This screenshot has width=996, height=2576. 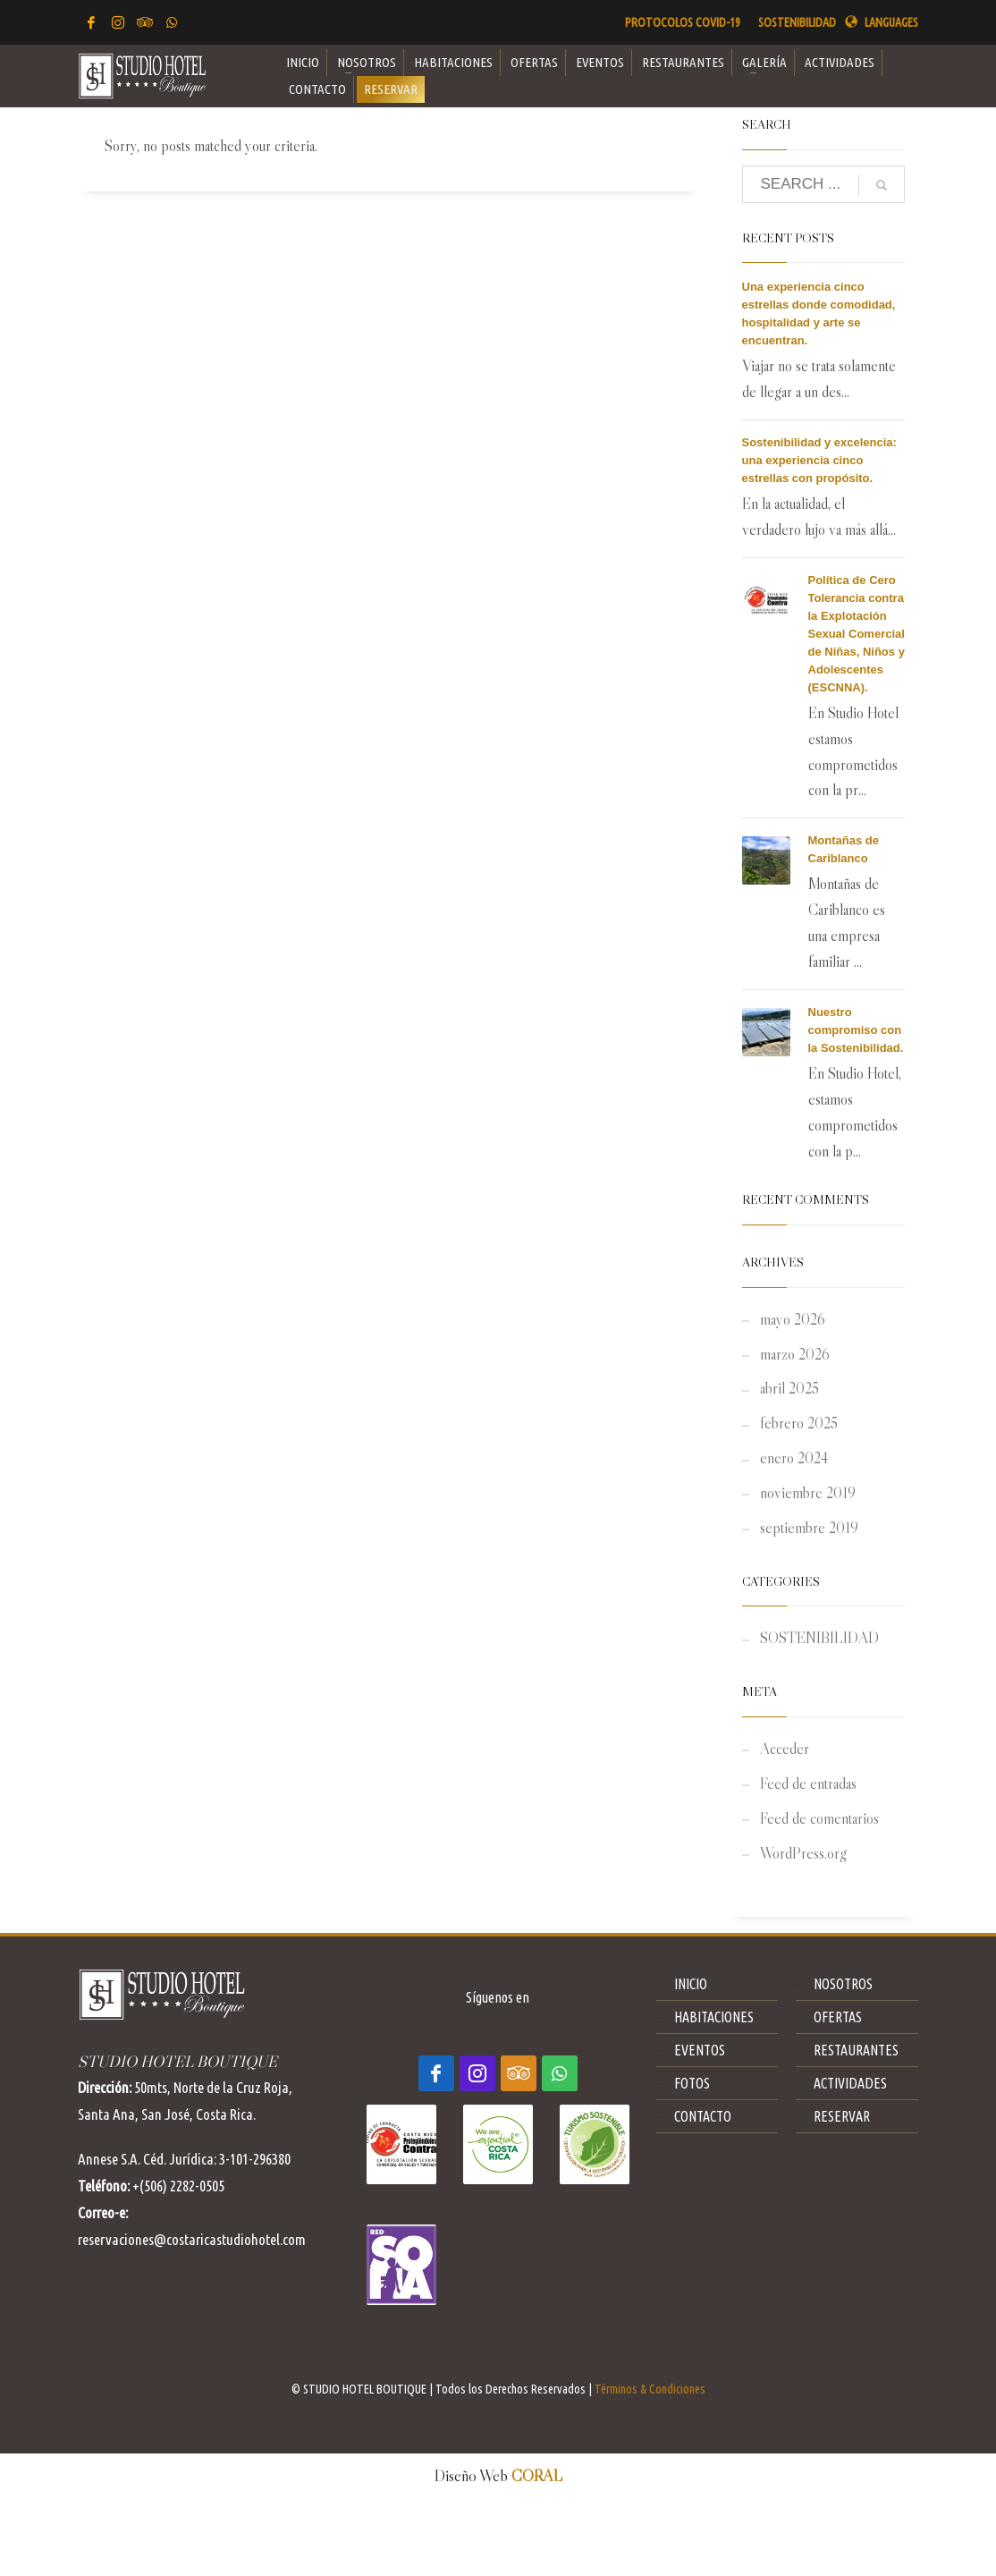 I want to click on SOSTENIBILIDAD, so click(x=797, y=22).